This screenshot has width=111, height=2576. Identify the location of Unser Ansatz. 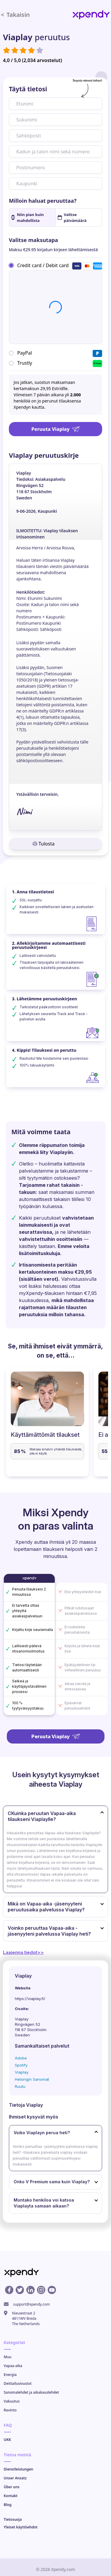
(15, 2478).